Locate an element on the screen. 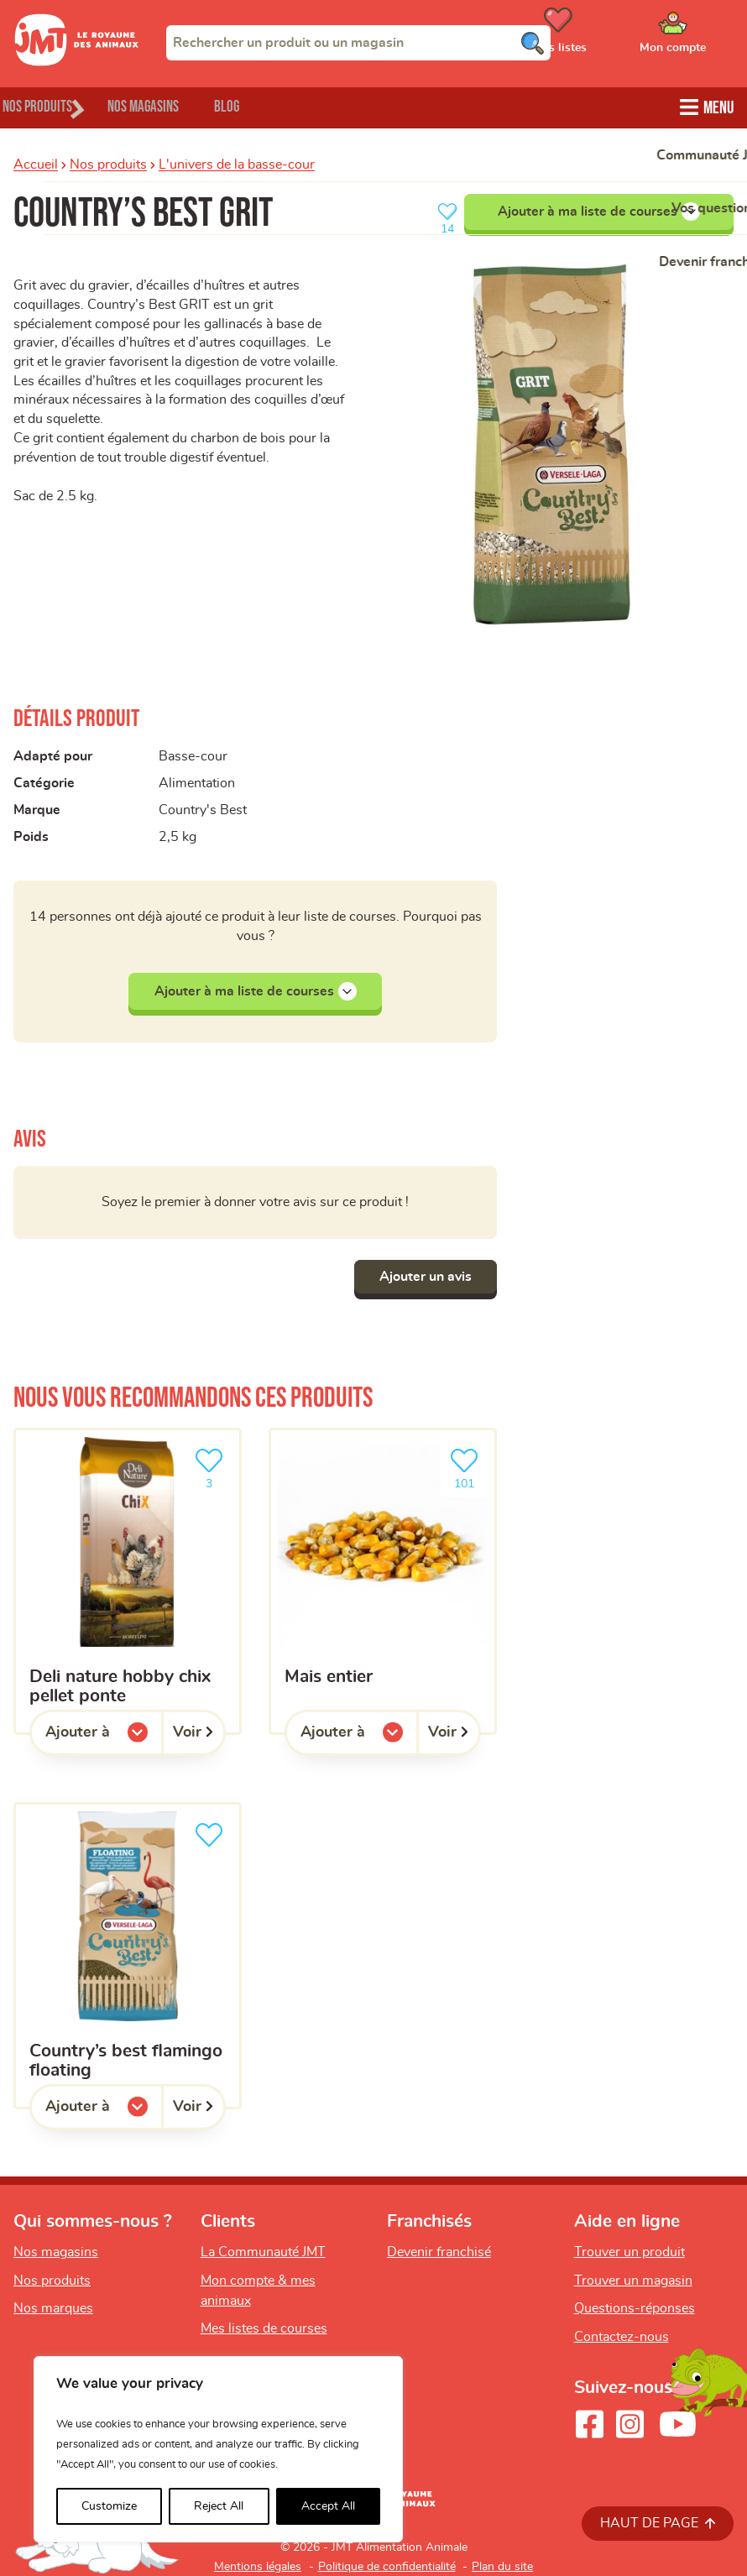 The height and width of the screenshot is (2576, 747). [Ouvrir le menu utilisateur - Mon compte] is located at coordinates (697, 36).